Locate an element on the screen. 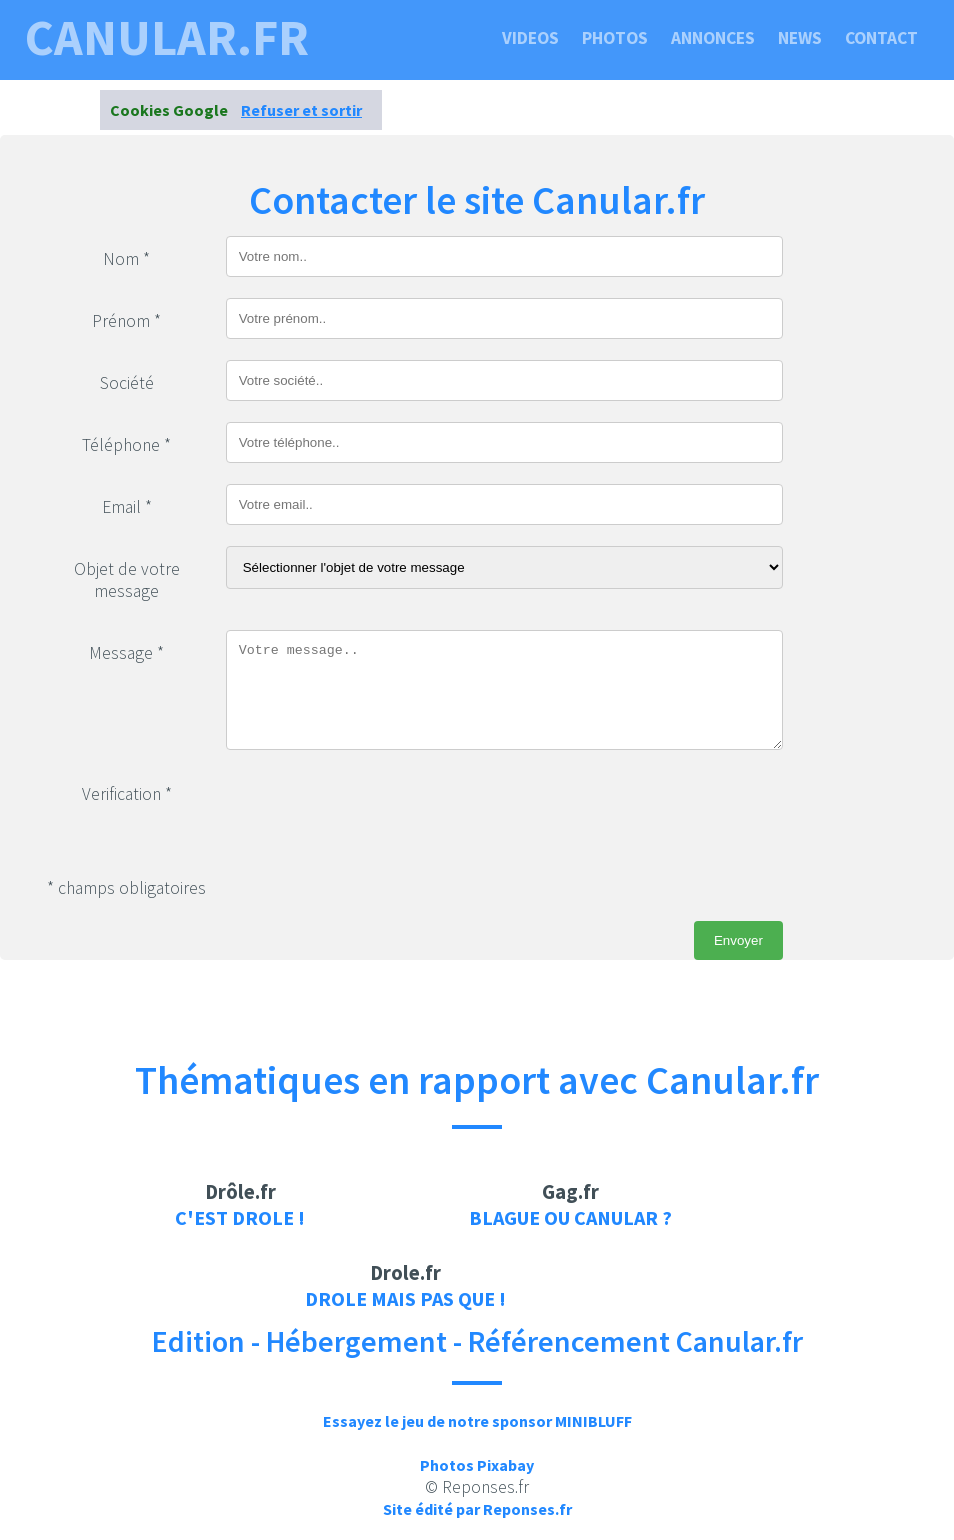 The width and height of the screenshot is (954, 1540). Téléphone * is located at coordinates (126, 445).